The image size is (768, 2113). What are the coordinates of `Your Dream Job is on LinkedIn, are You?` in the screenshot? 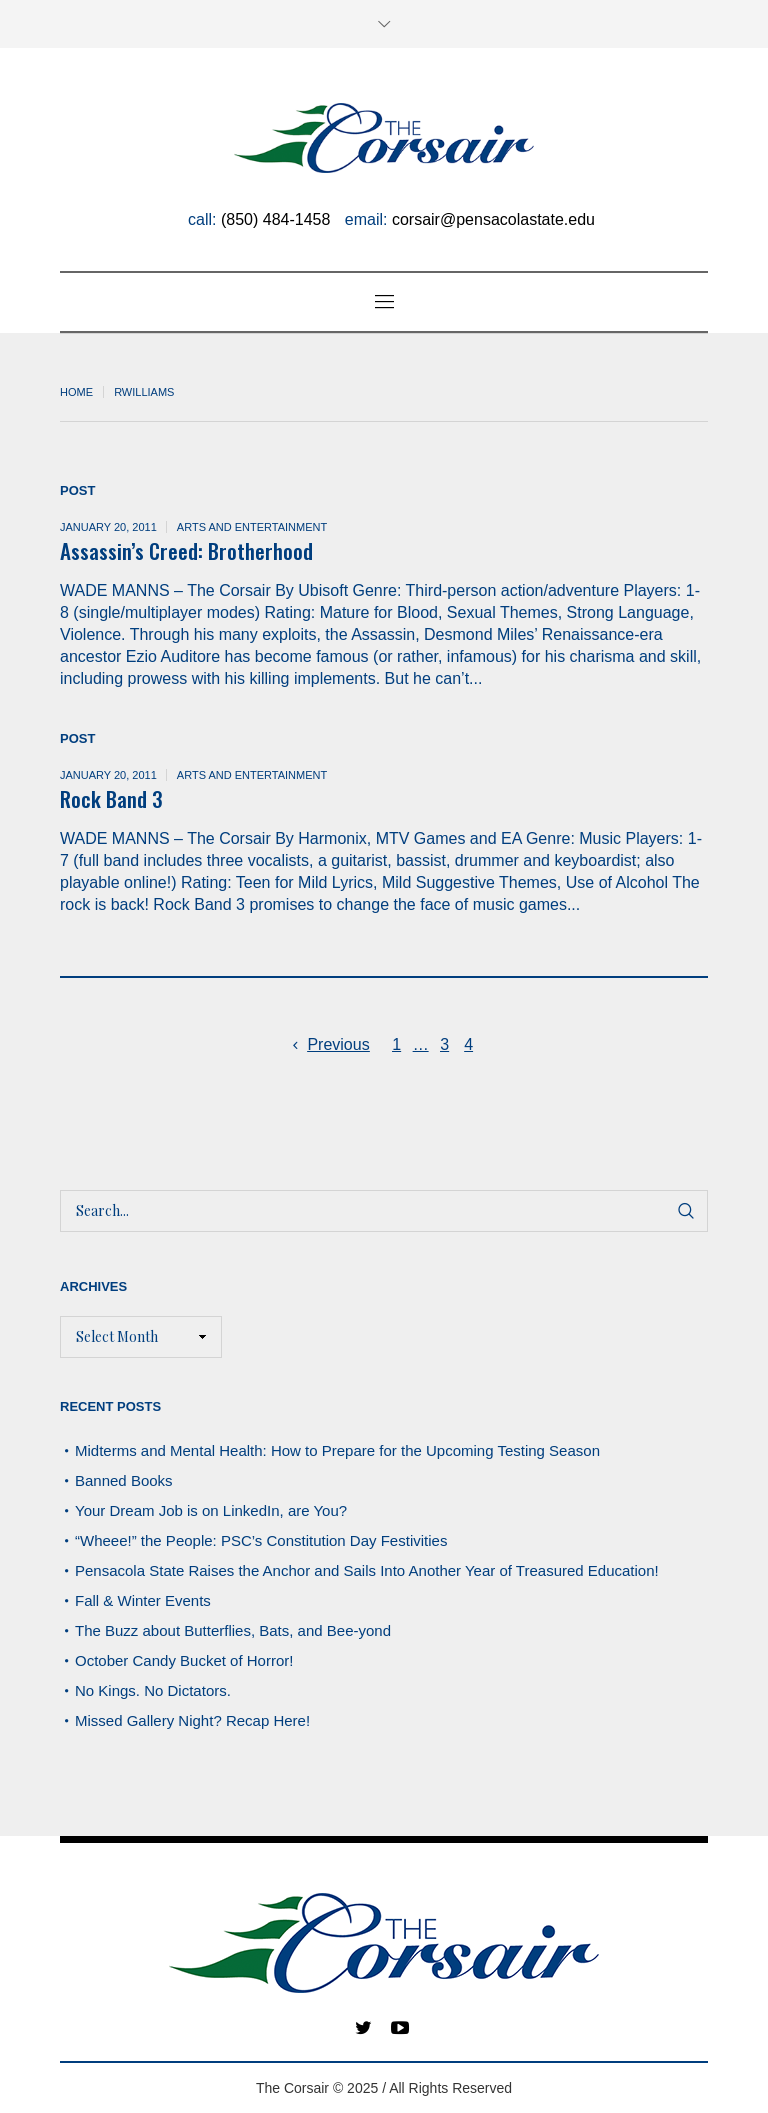 It's located at (211, 1510).